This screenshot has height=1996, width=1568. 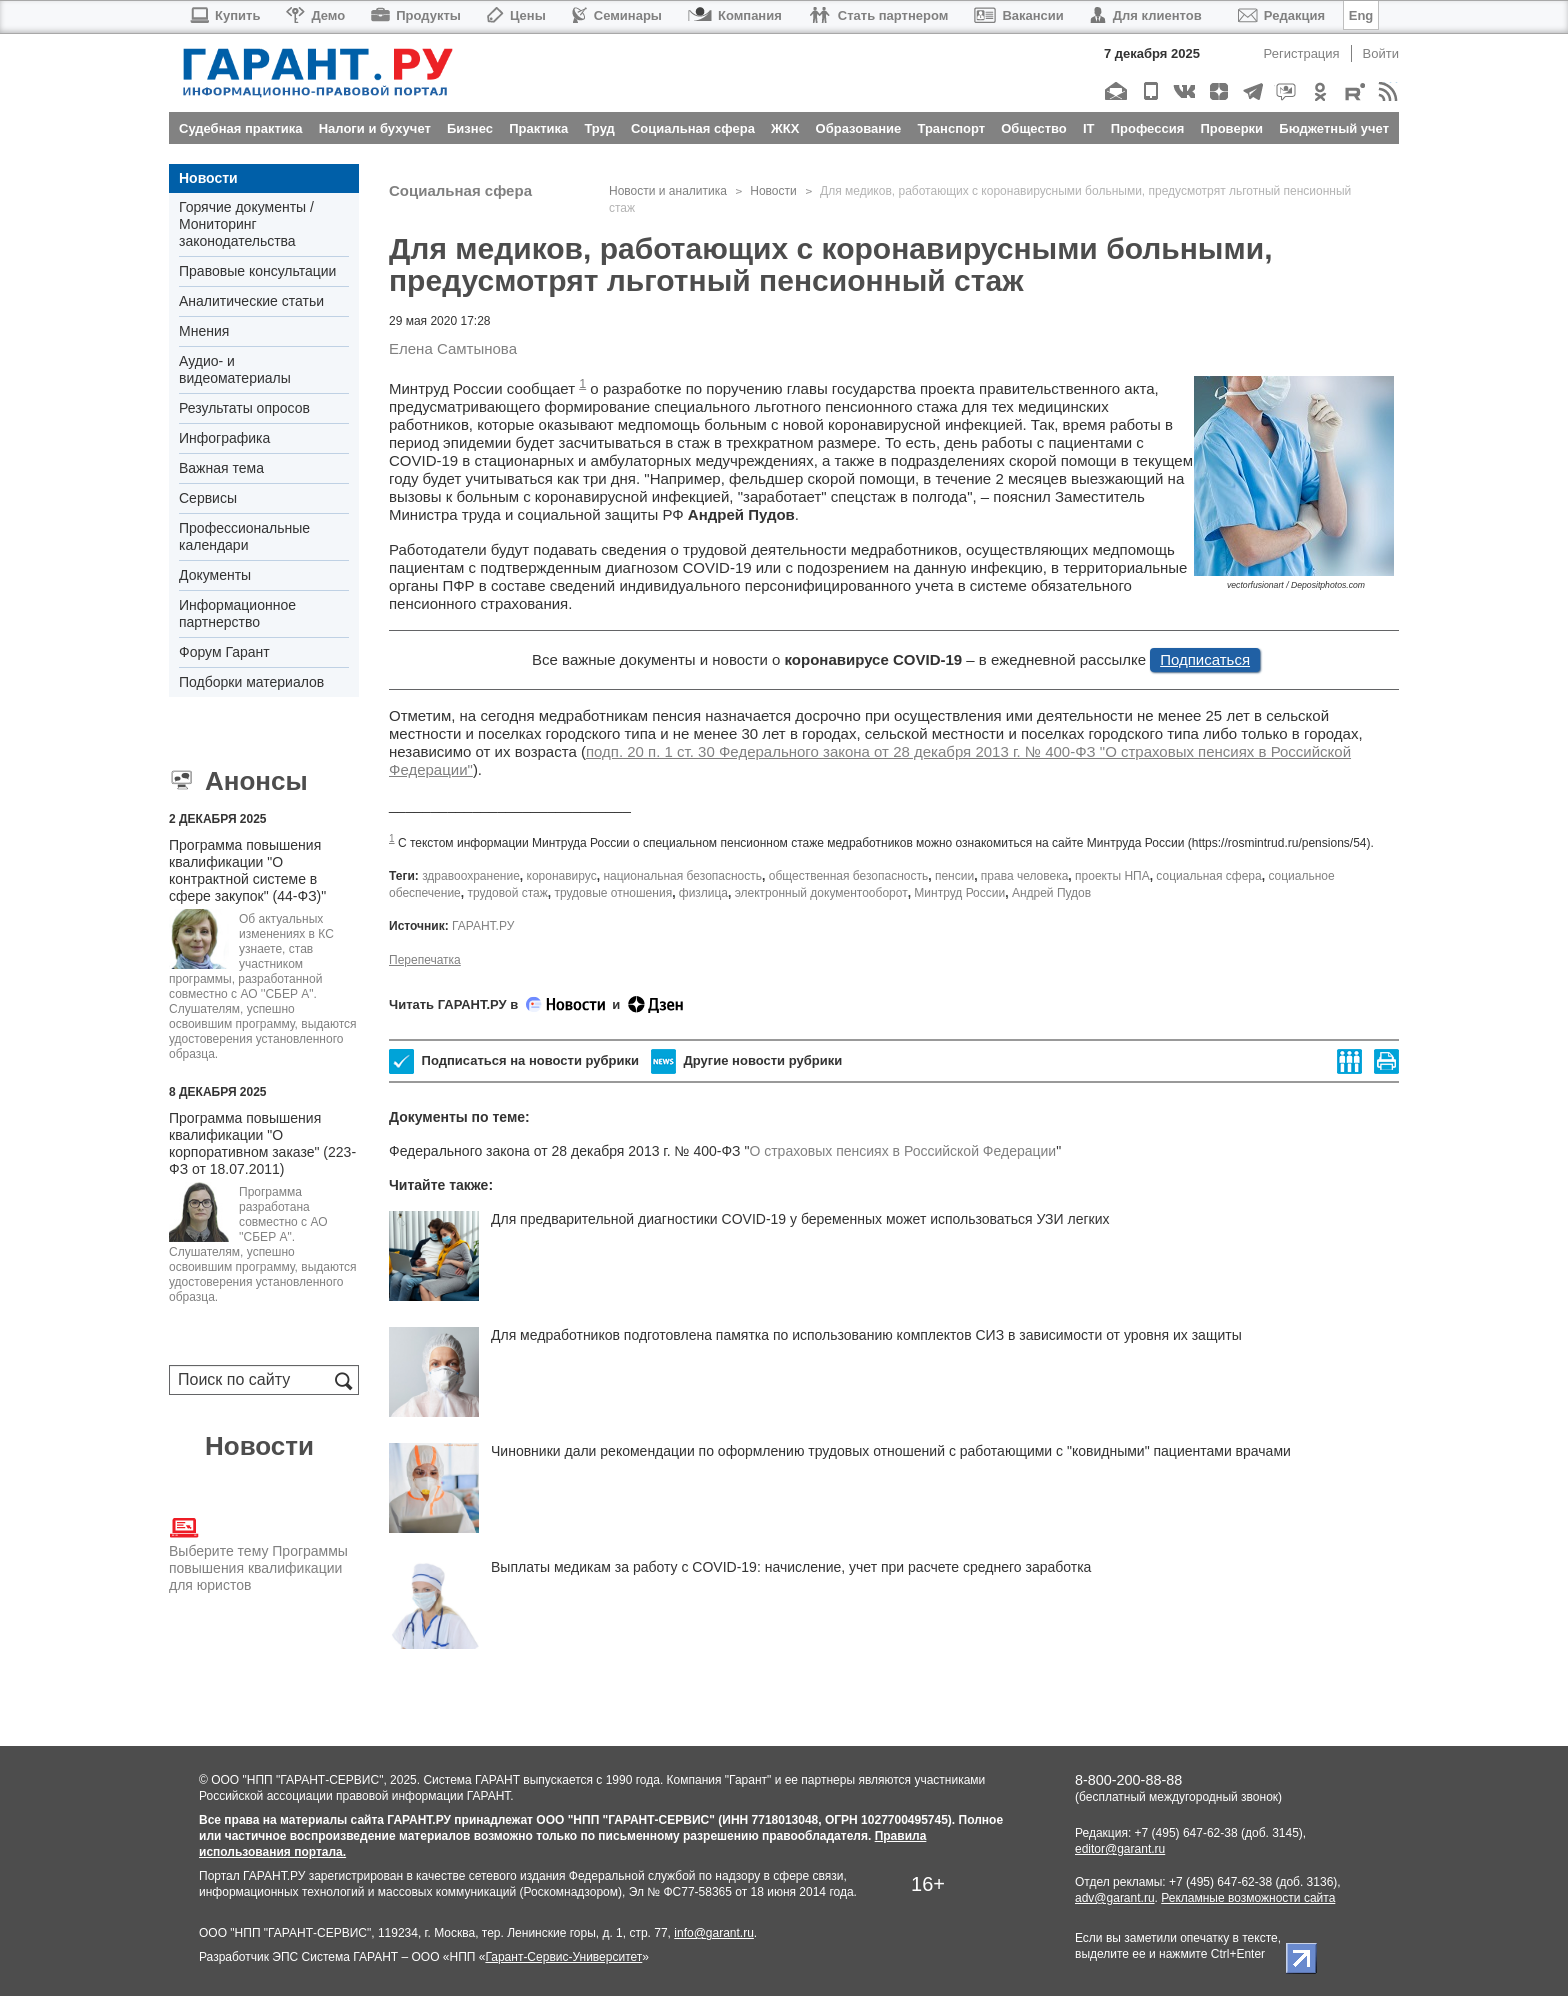 What do you see at coordinates (258, 1553) in the screenshot?
I see `Выберите тему Программы повышения квалификации для юристов` at bounding box center [258, 1553].